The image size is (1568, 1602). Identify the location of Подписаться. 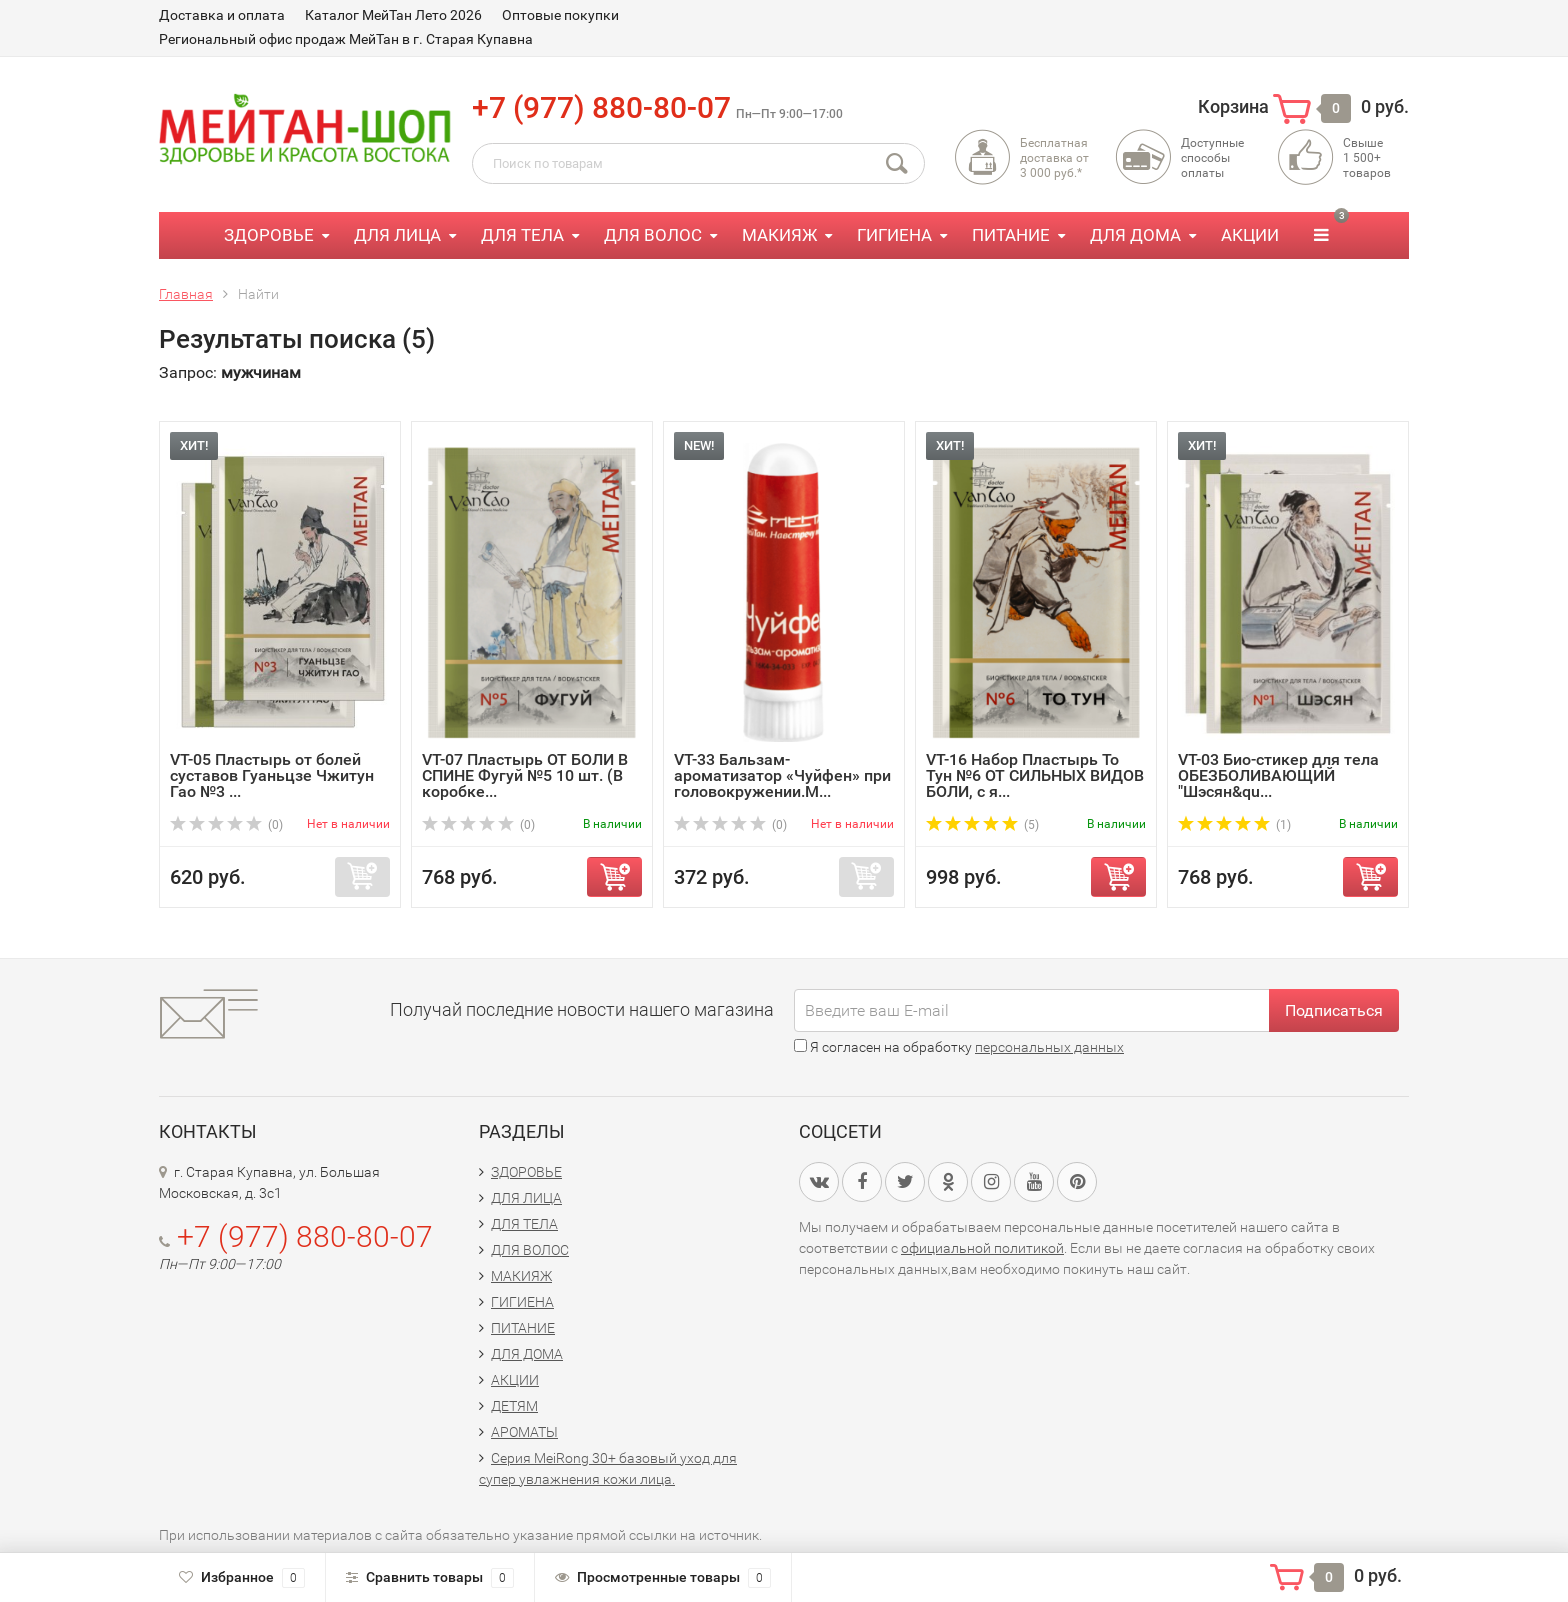
(1334, 1010).